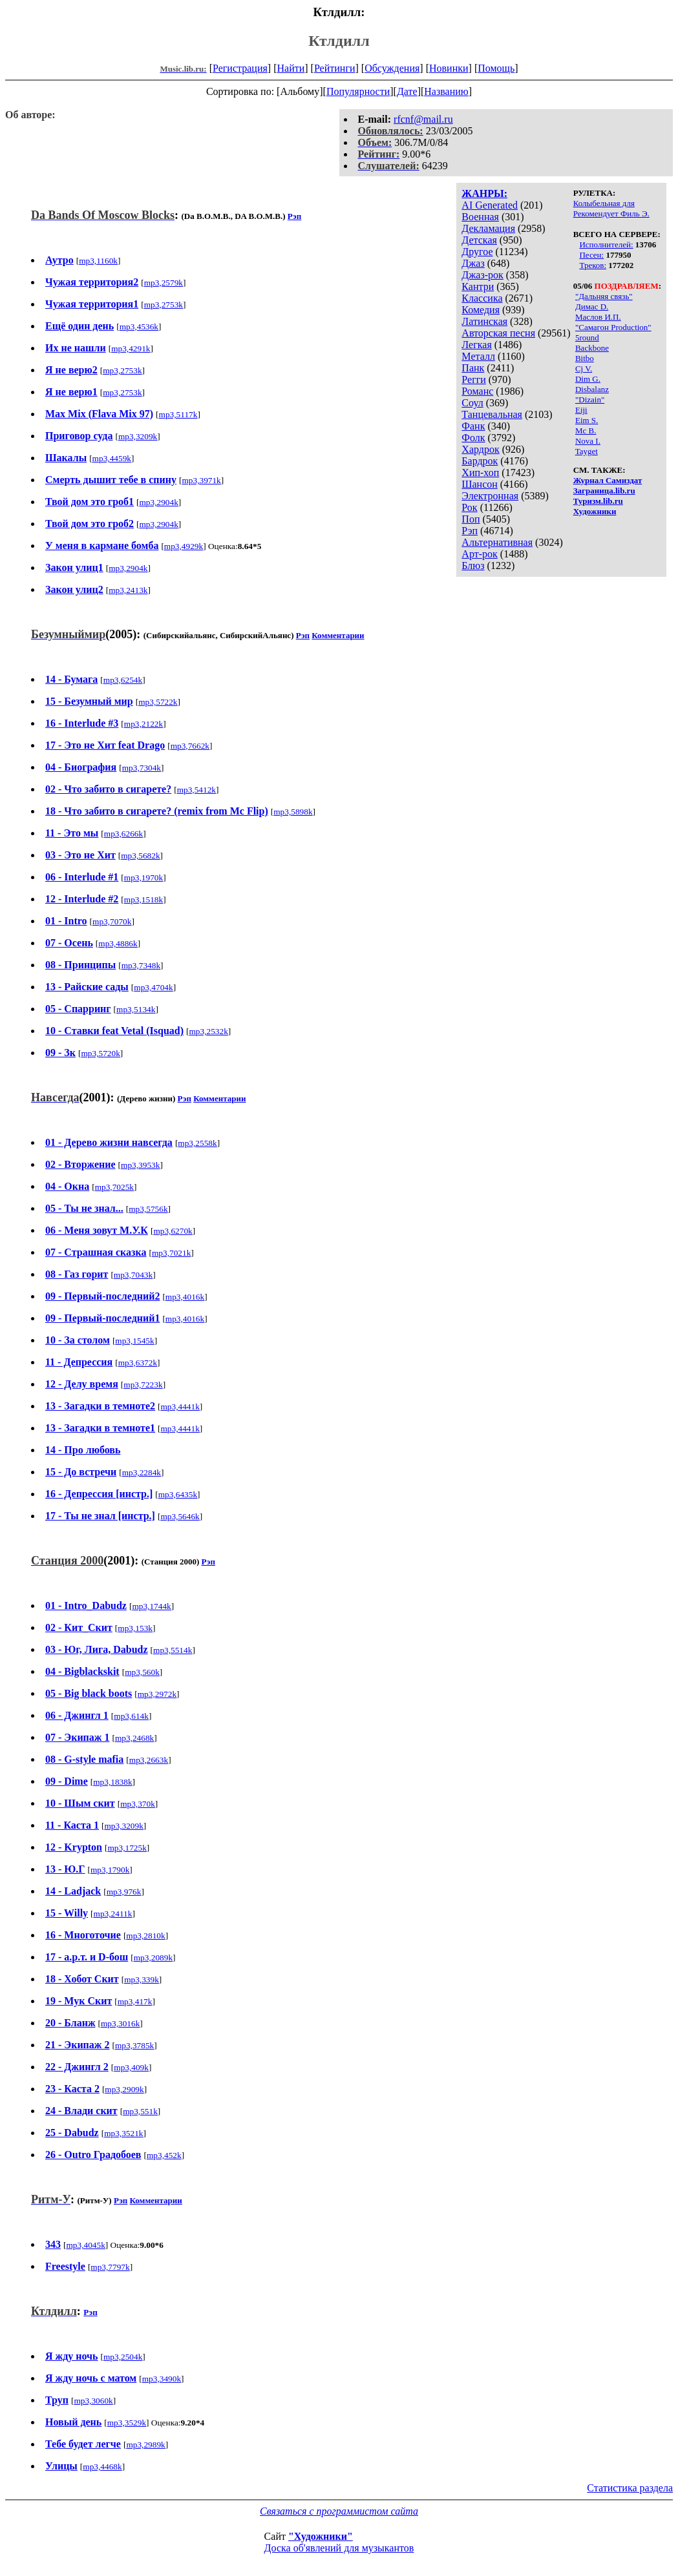  What do you see at coordinates (143, 899) in the screenshot?
I see `mp3,1518k` at bounding box center [143, 899].